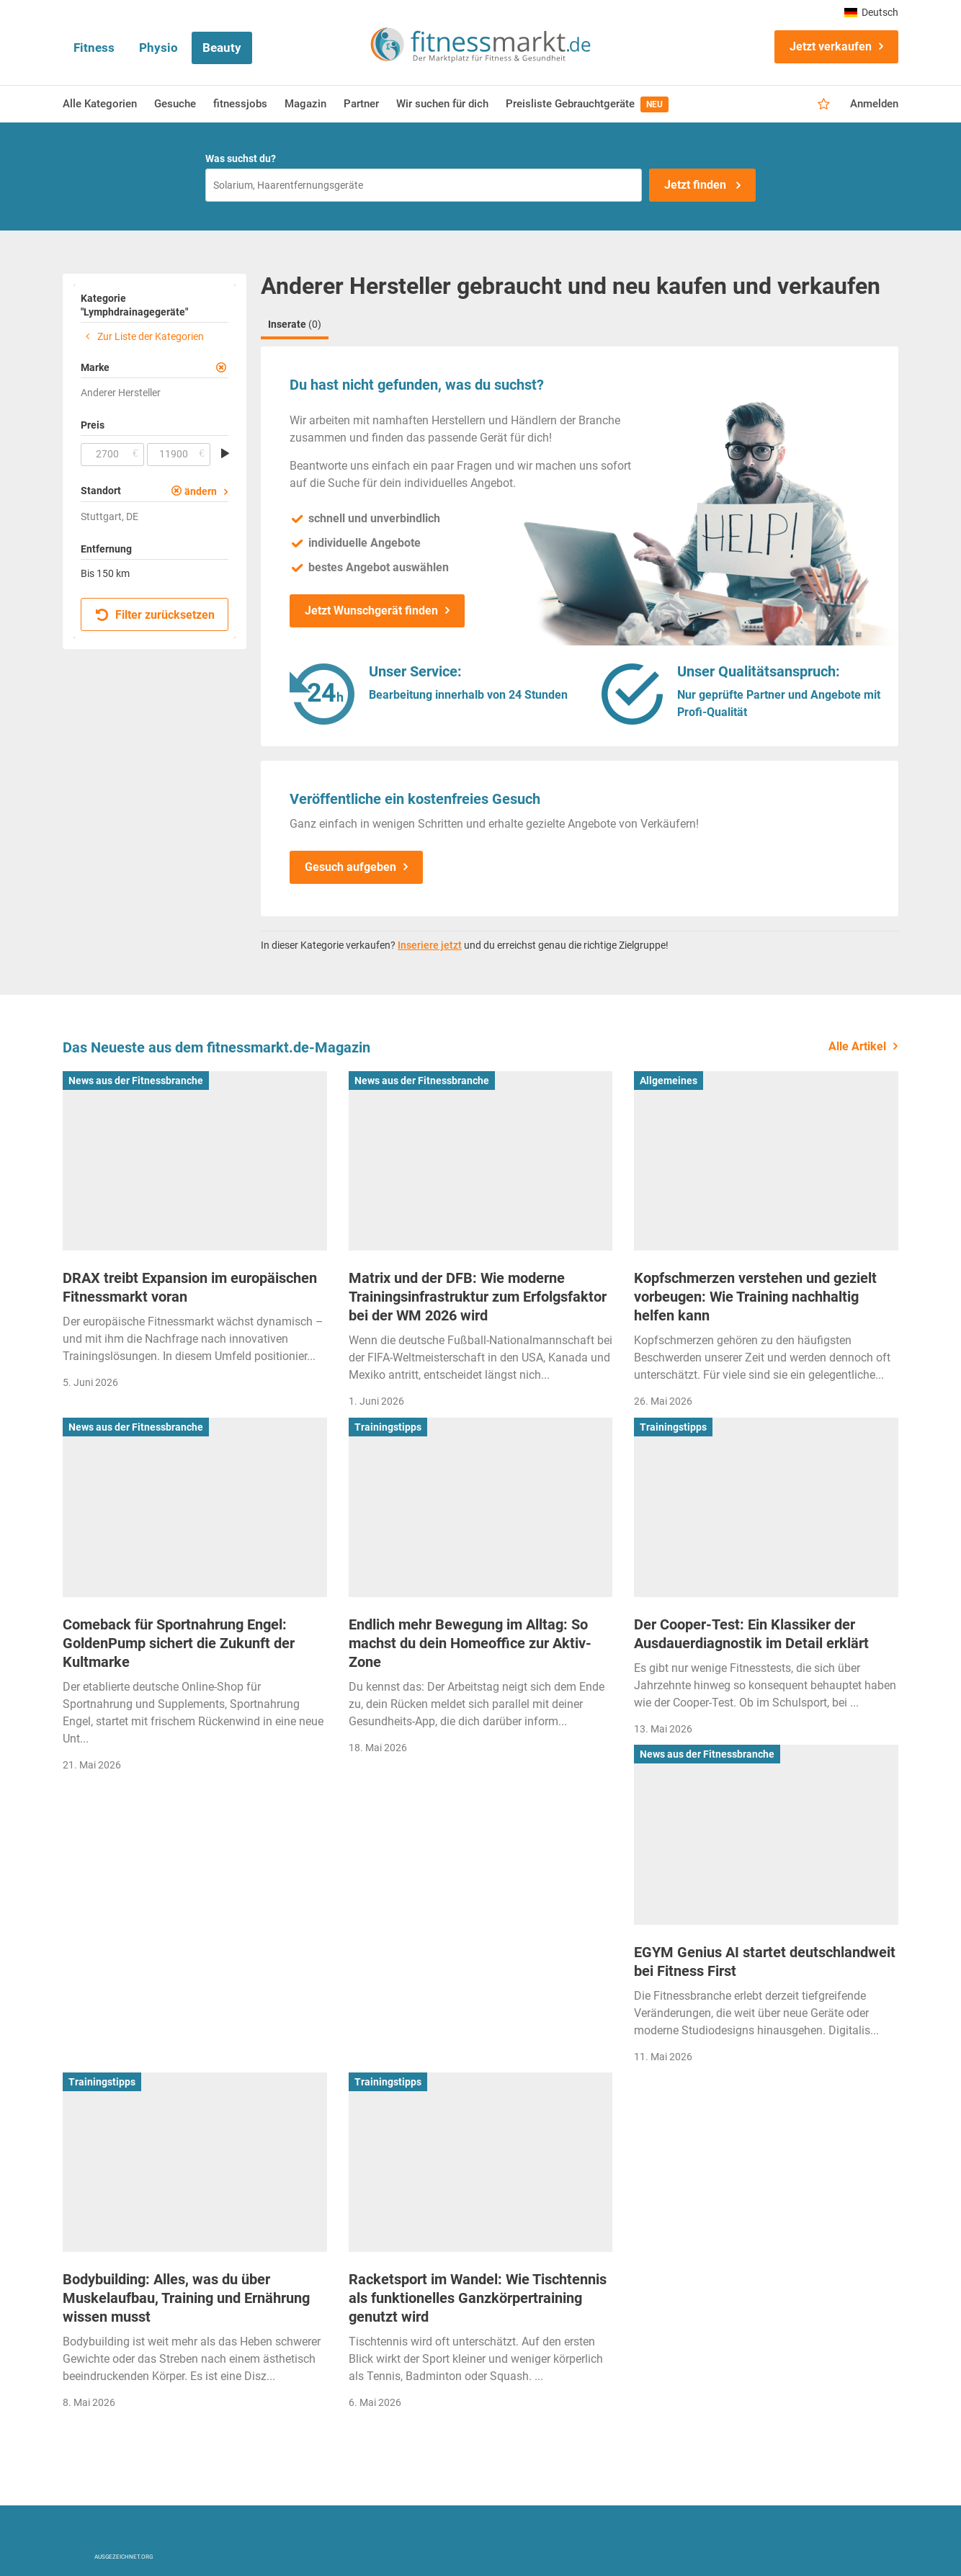 Image resolution: width=961 pixels, height=2576 pixels. I want to click on Gesuche, so click(175, 103).